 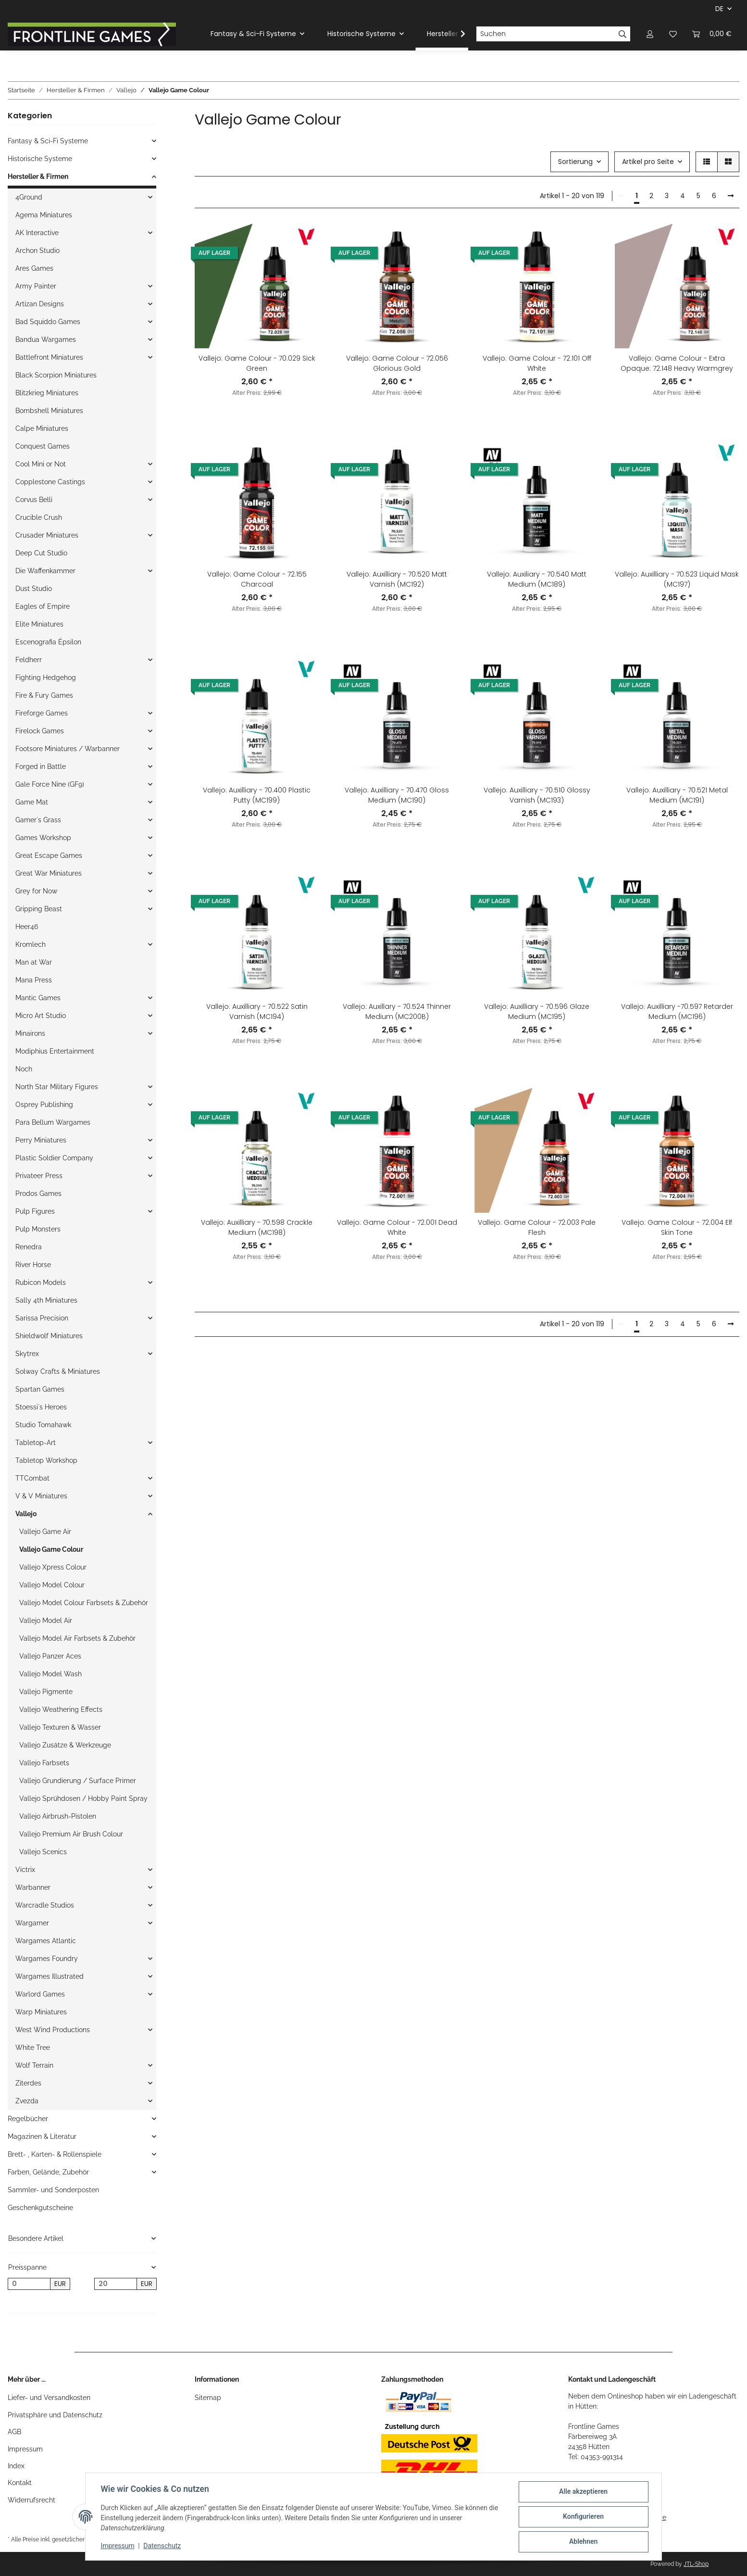 I want to click on Micro Art Studio, so click(x=40, y=1015).